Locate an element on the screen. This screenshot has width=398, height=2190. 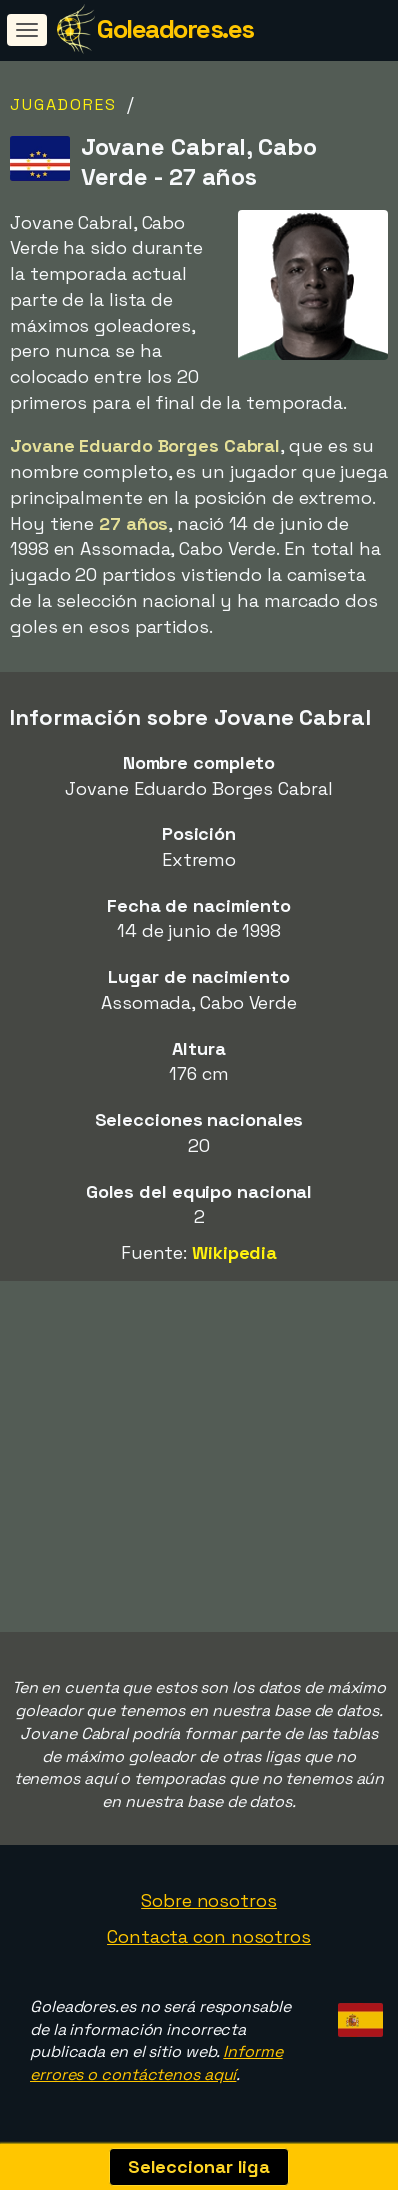
Contacta con nosotros is located at coordinates (209, 1936).